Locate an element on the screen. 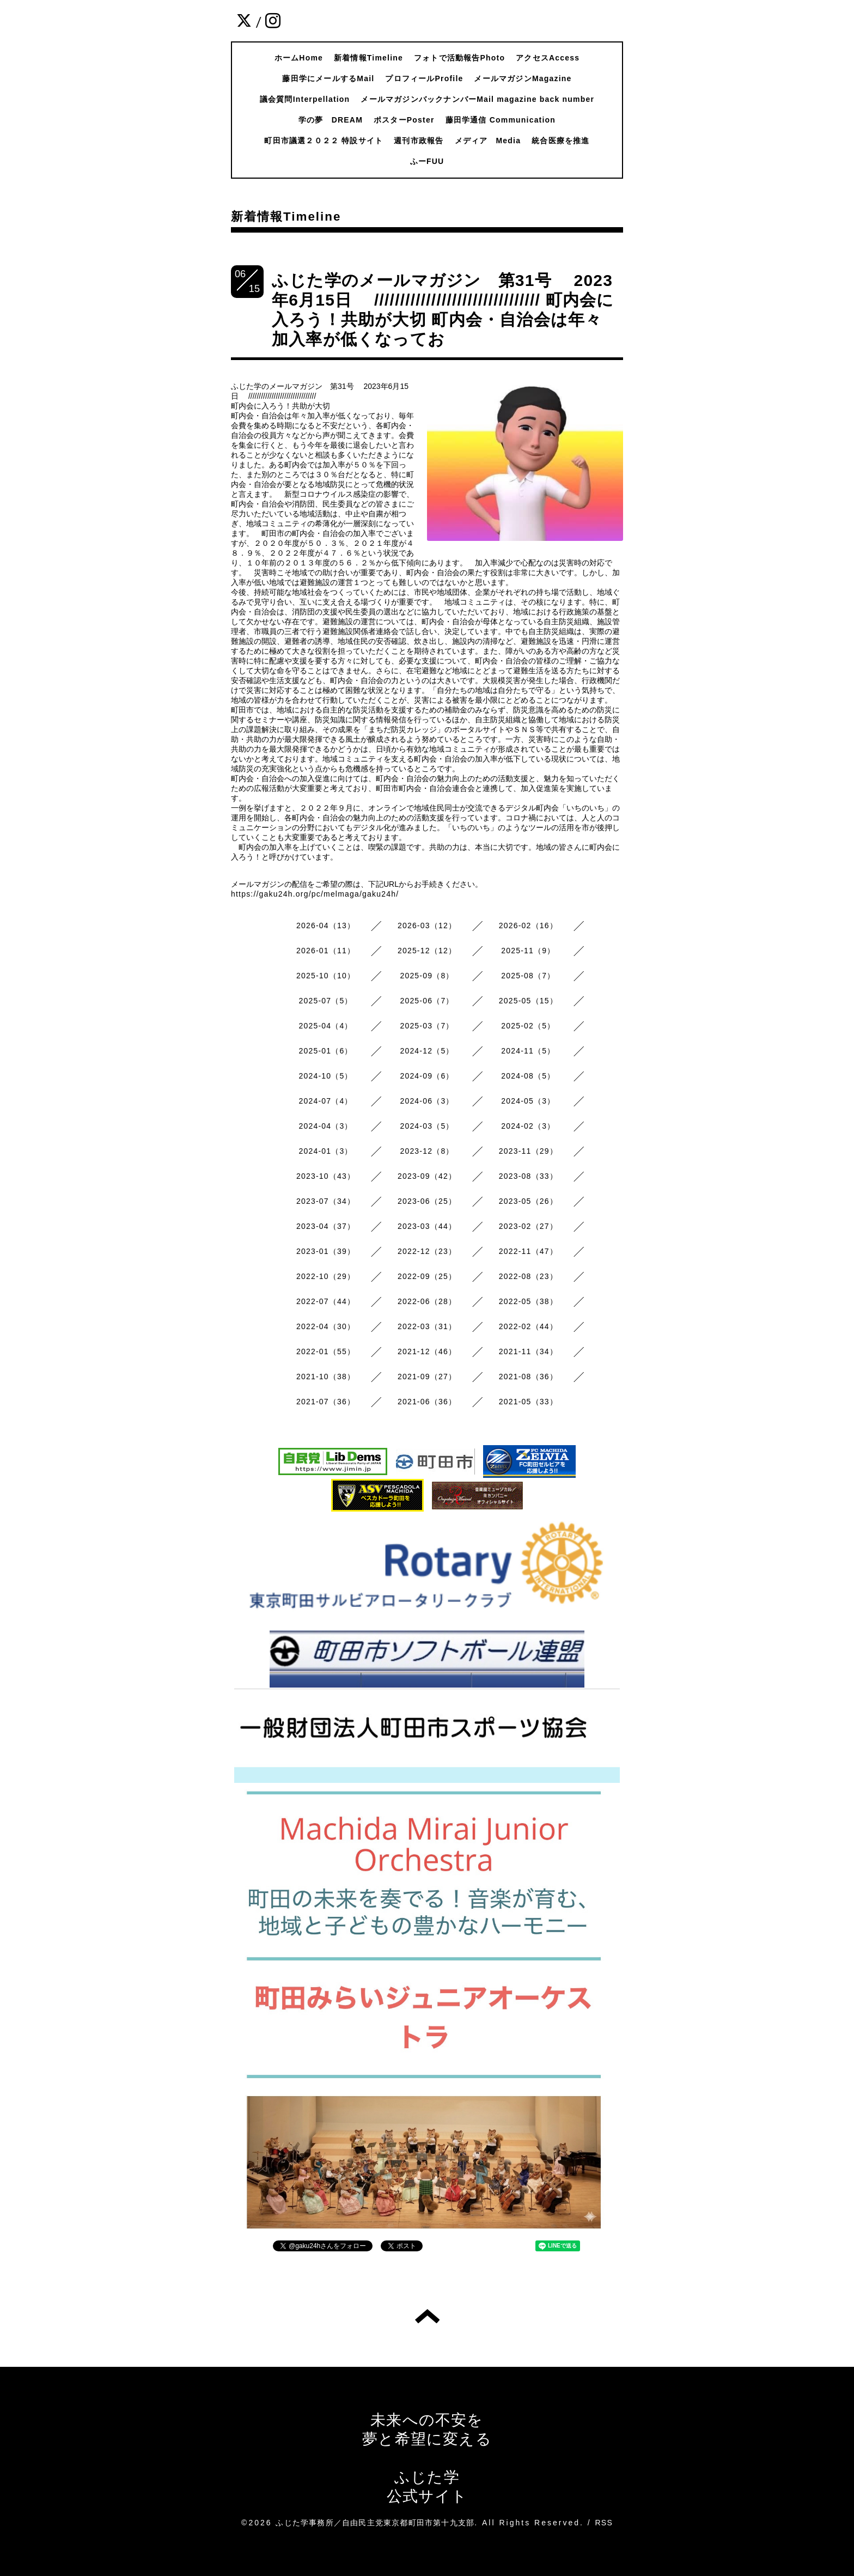  2023-09（42） is located at coordinates (427, 1176).